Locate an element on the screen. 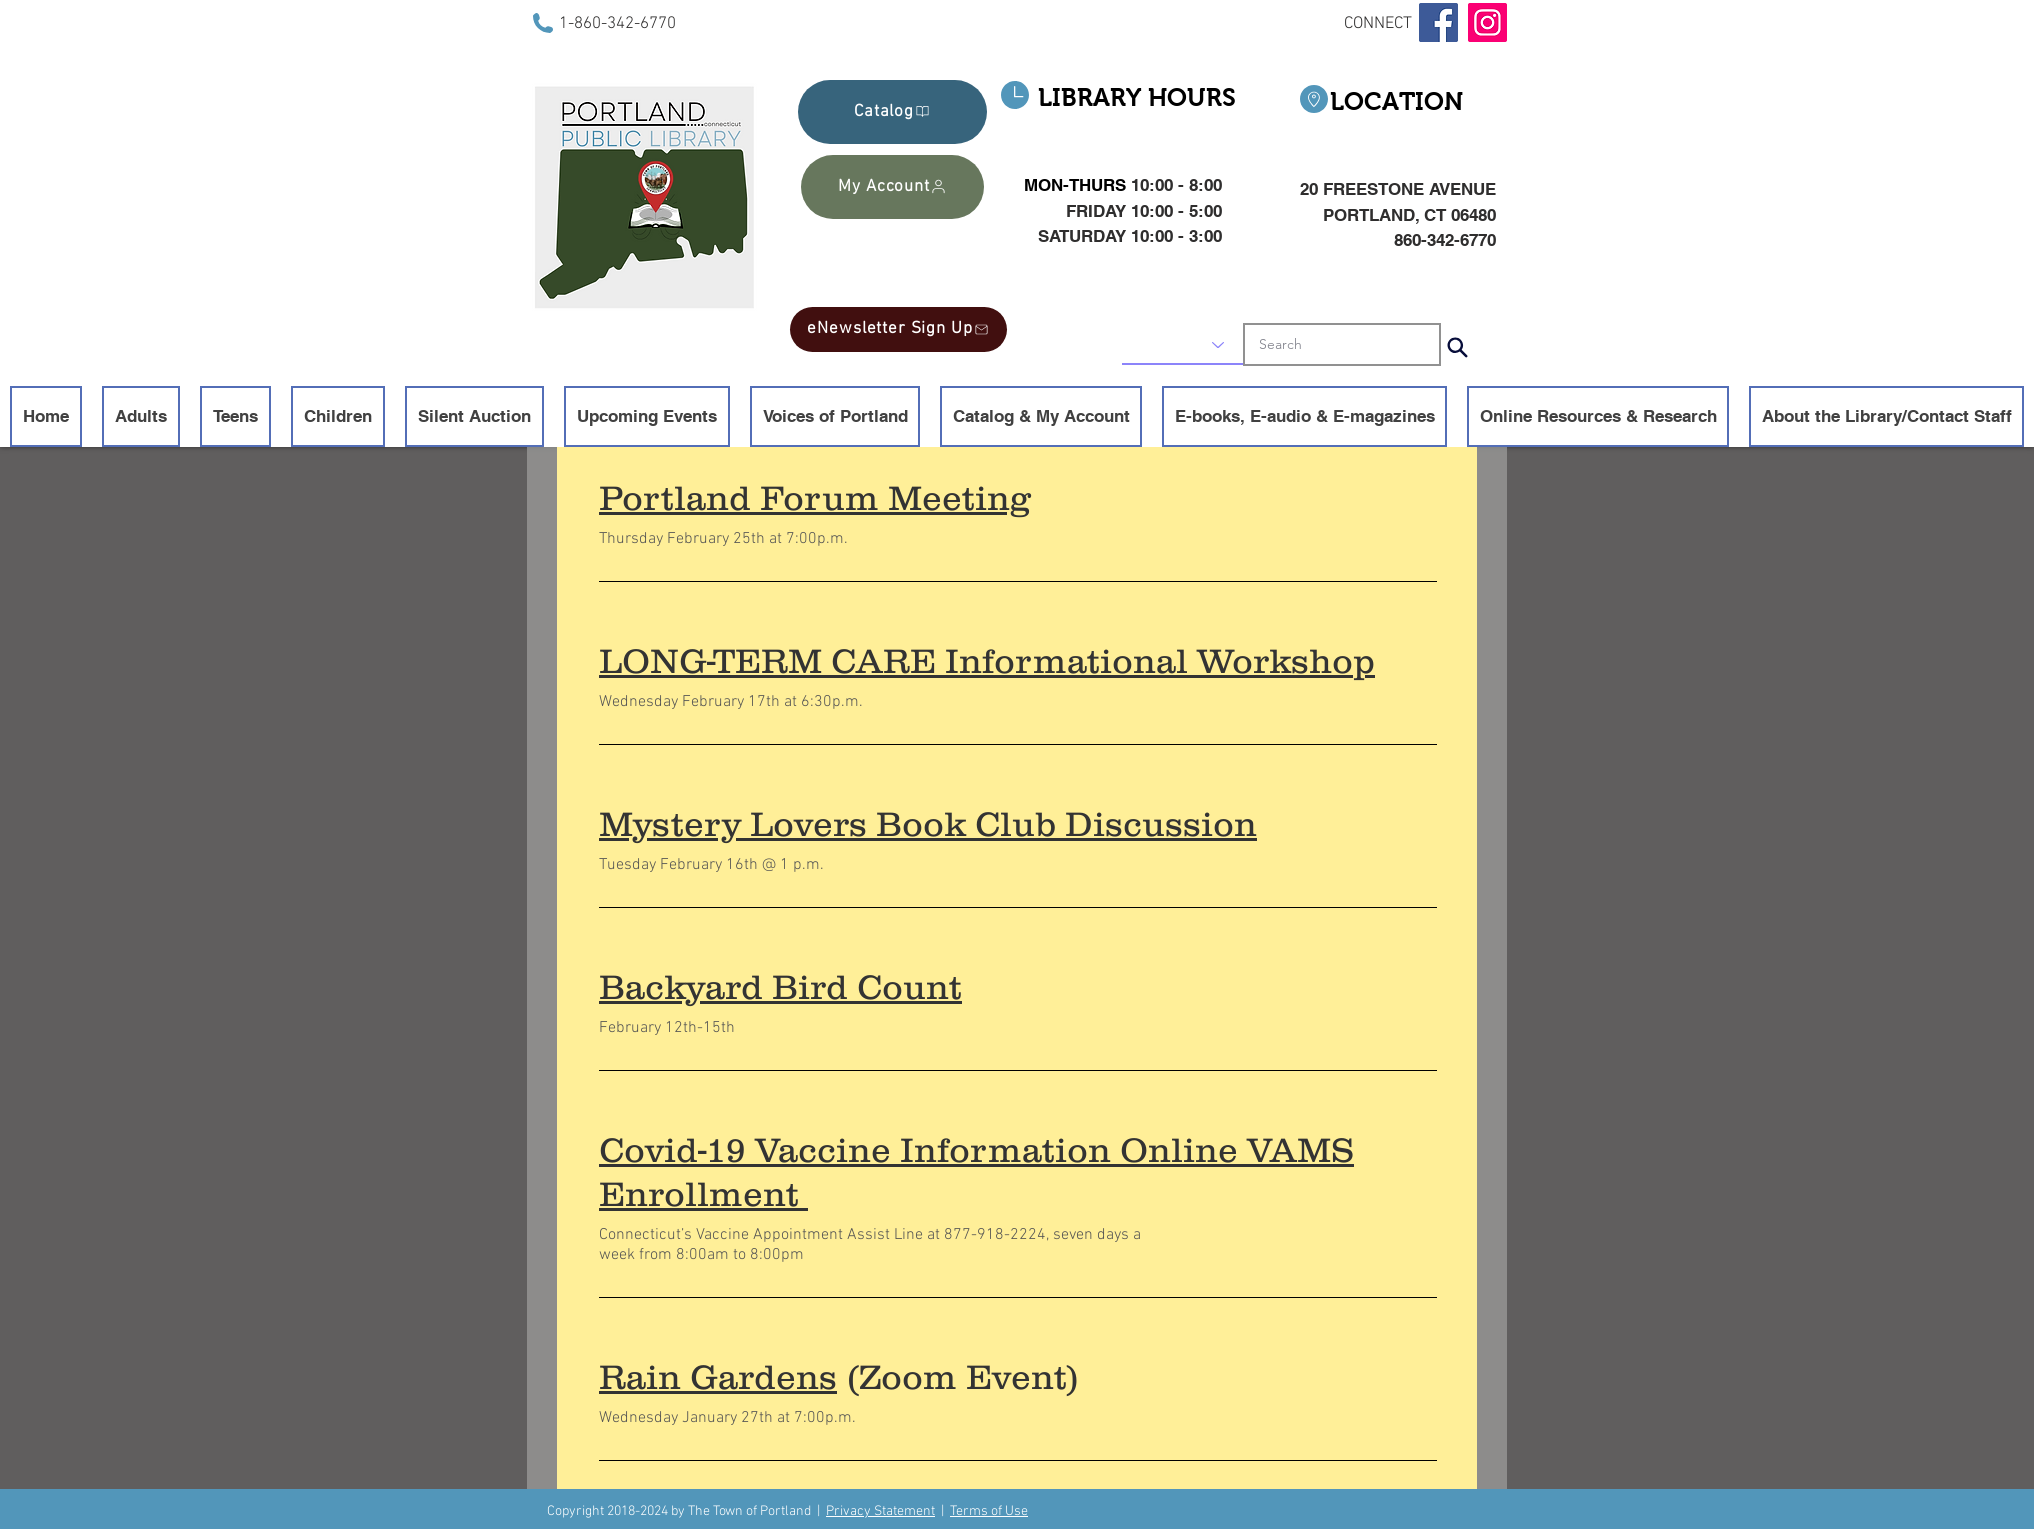 The height and width of the screenshot is (1529, 2034). Privacy Statement is located at coordinates (880, 1511).